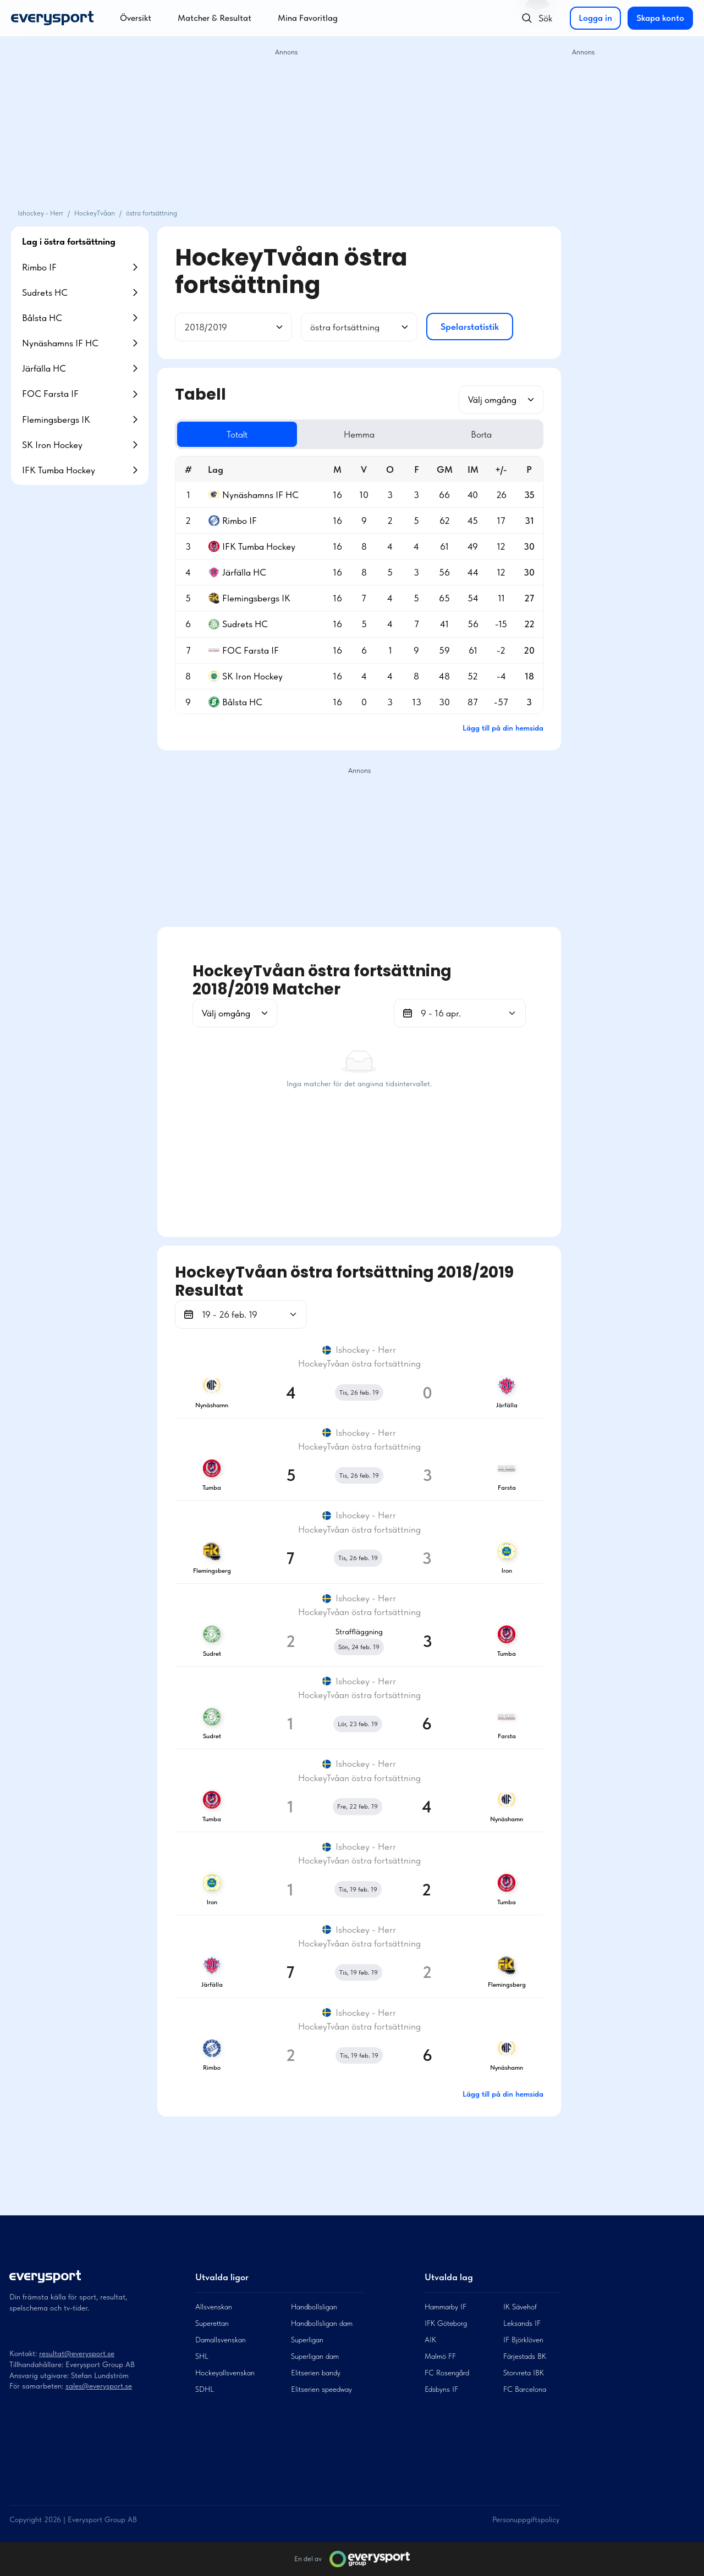 This screenshot has height=2576, width=704. Describe the element at coordinates (525, 2519) in the screenshot. I see `Personuppgiftspolicy` at that location.